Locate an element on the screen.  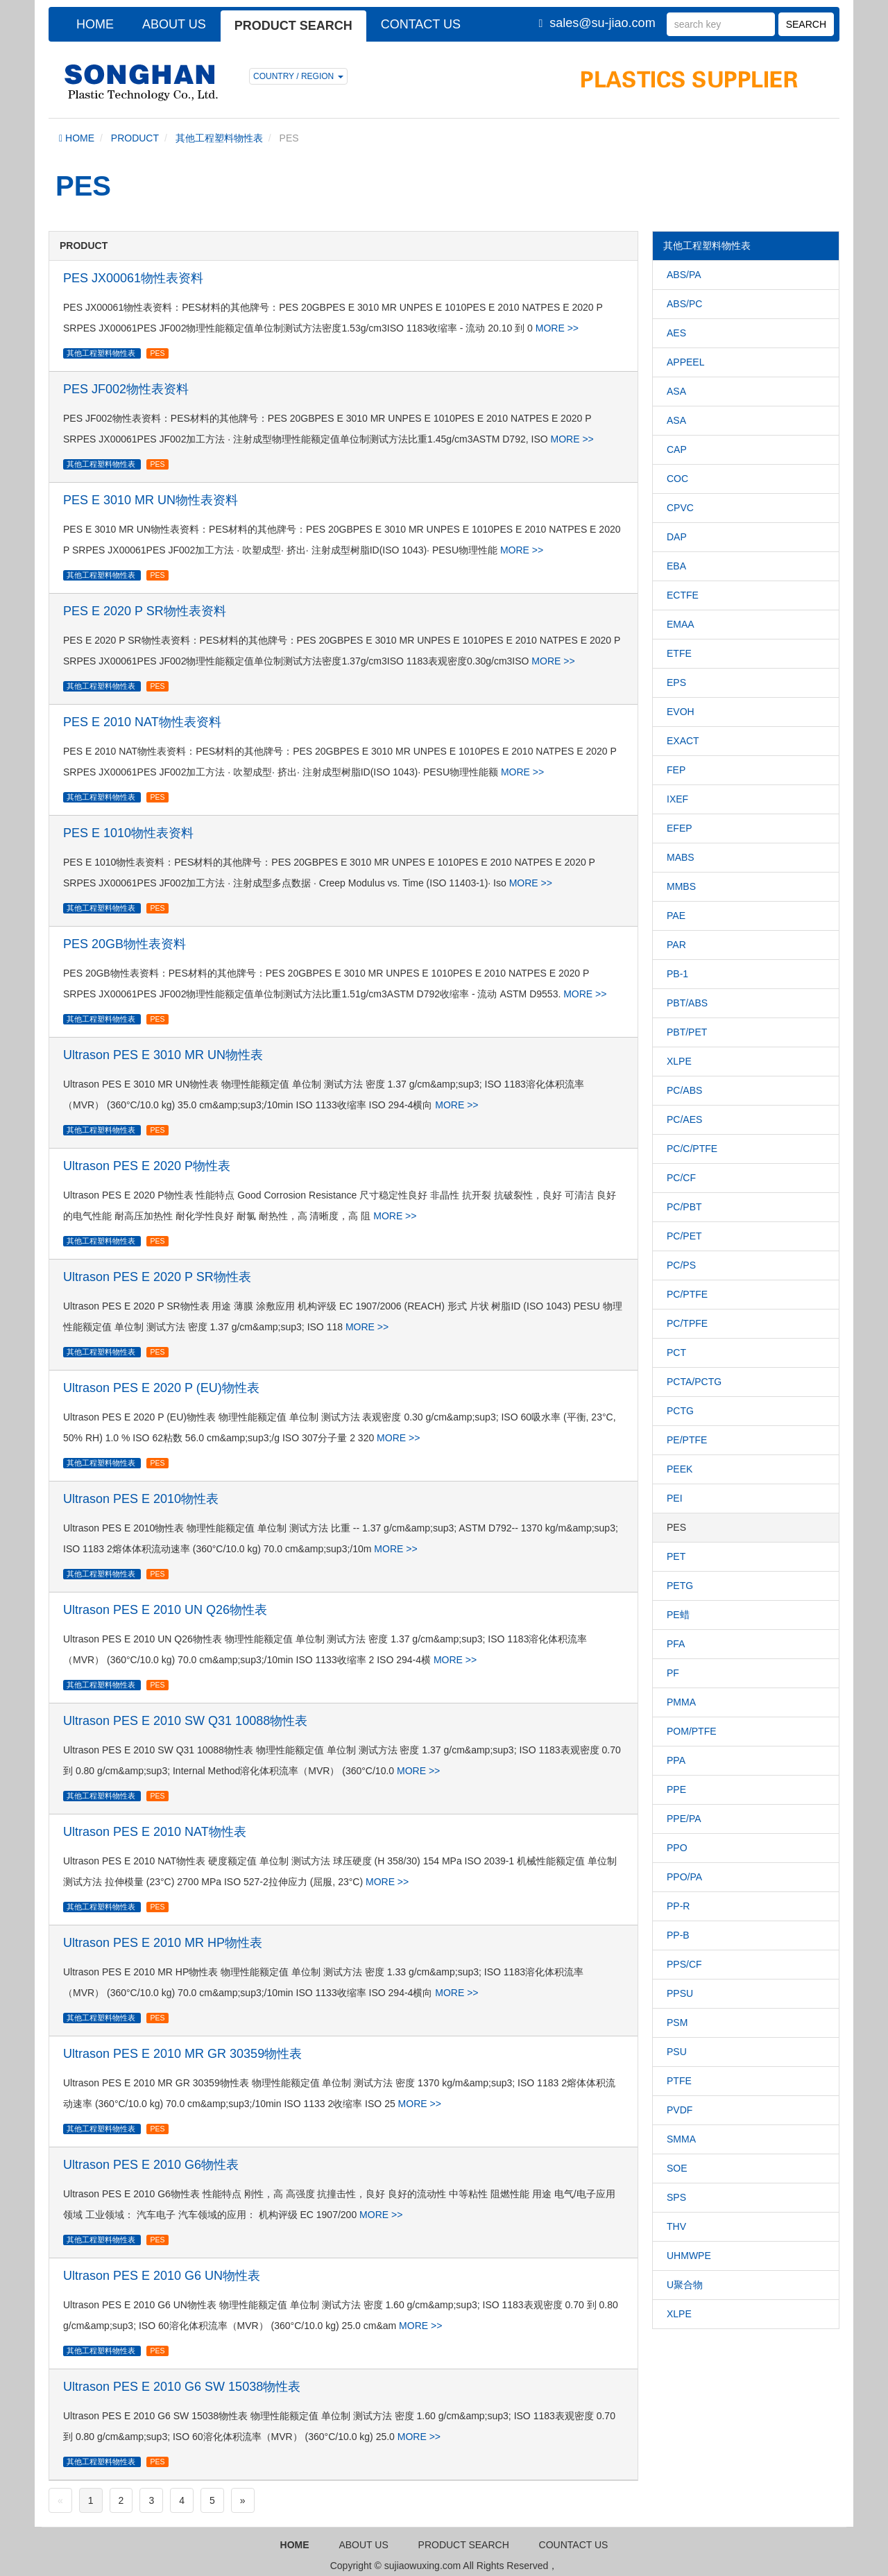
PES is located at coordinates (157, 353).